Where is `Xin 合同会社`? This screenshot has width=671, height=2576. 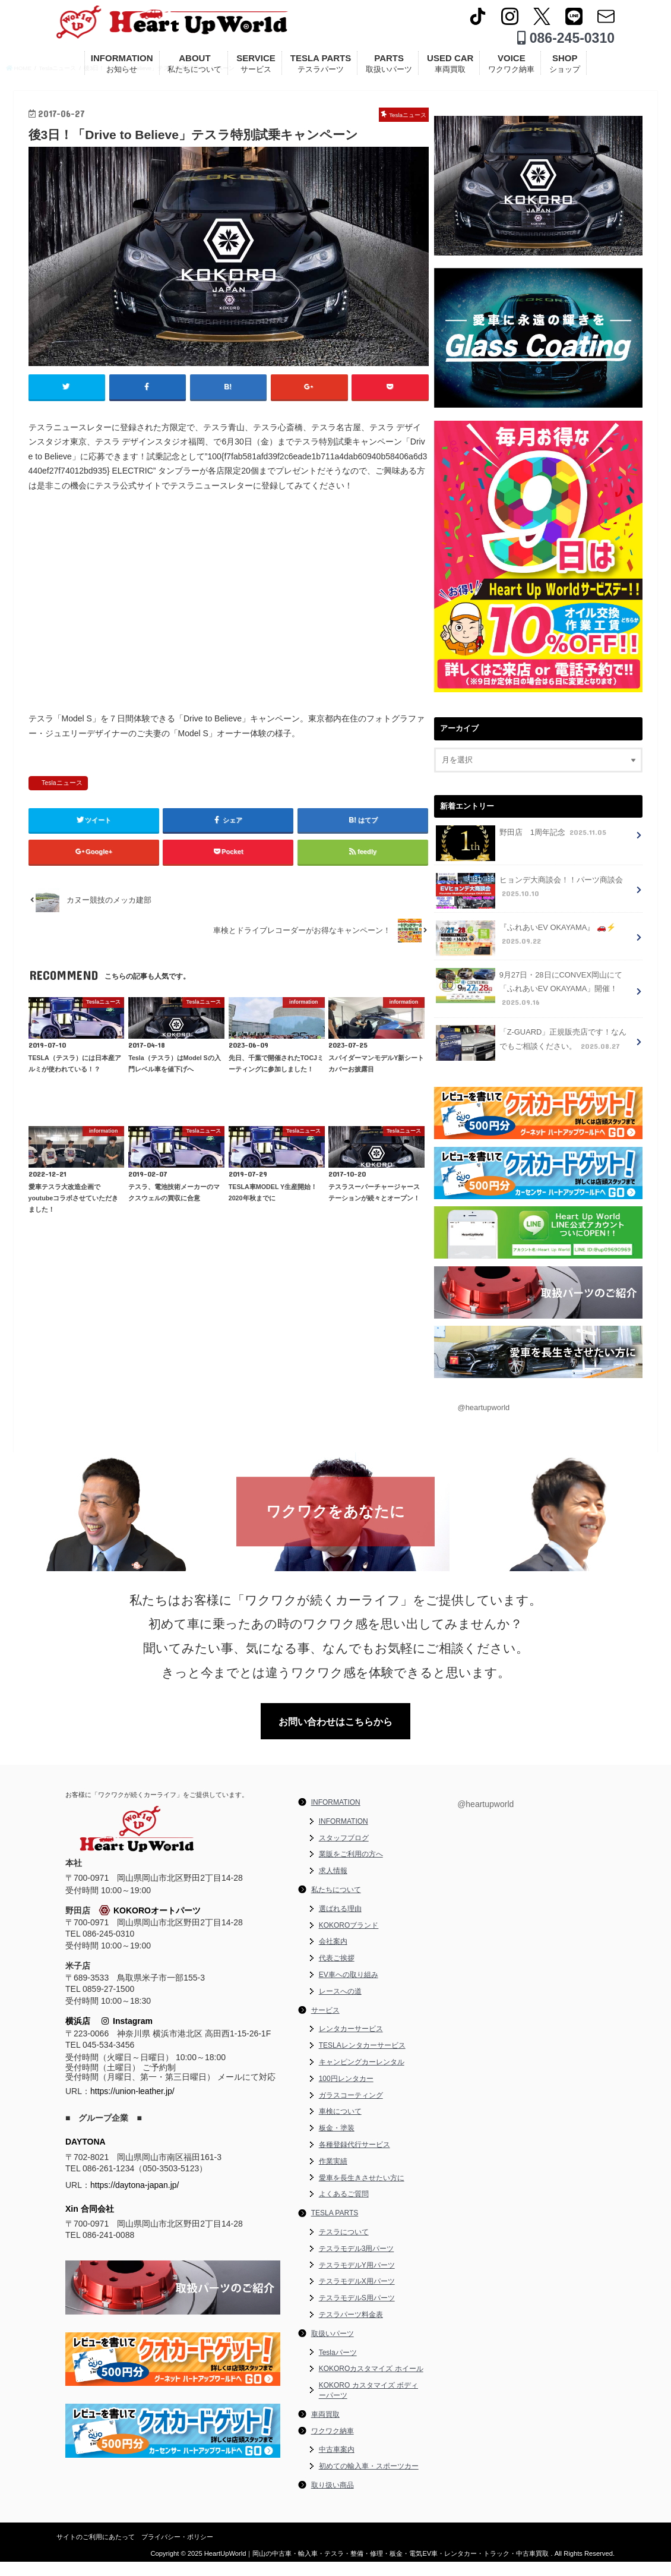 Xin 合同会社 is located at coordinates (89, 2223).